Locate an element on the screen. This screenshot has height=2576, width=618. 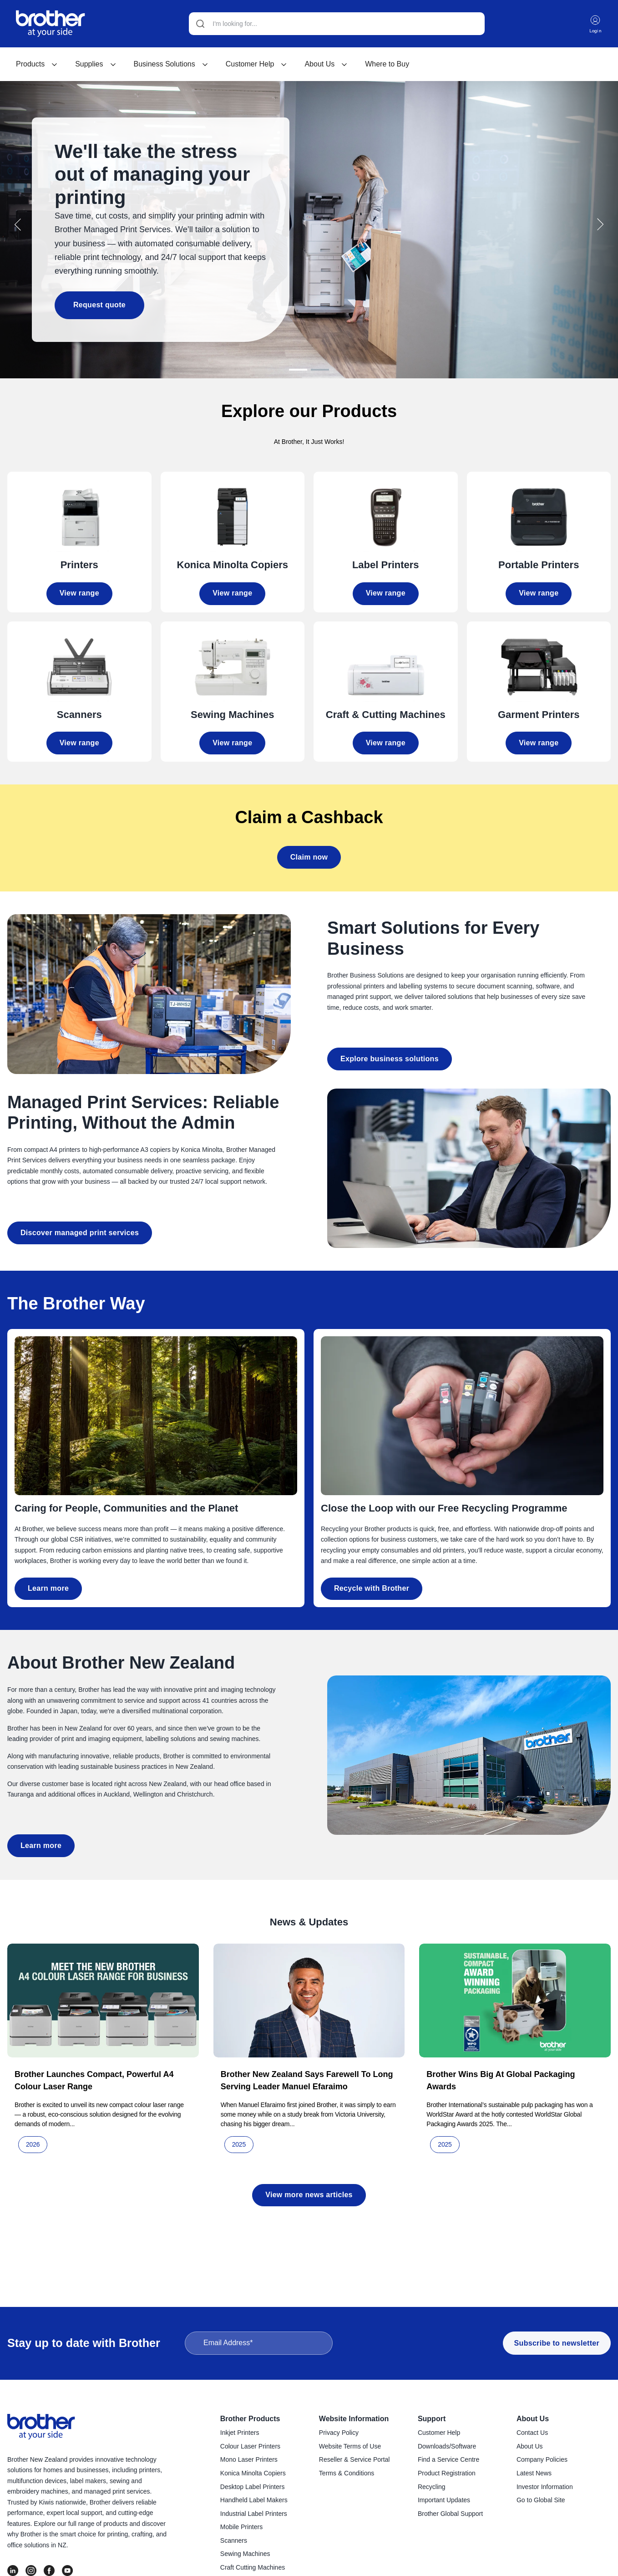
Inkjet Printers [menuitem] is located at coordinates (239, 2434).